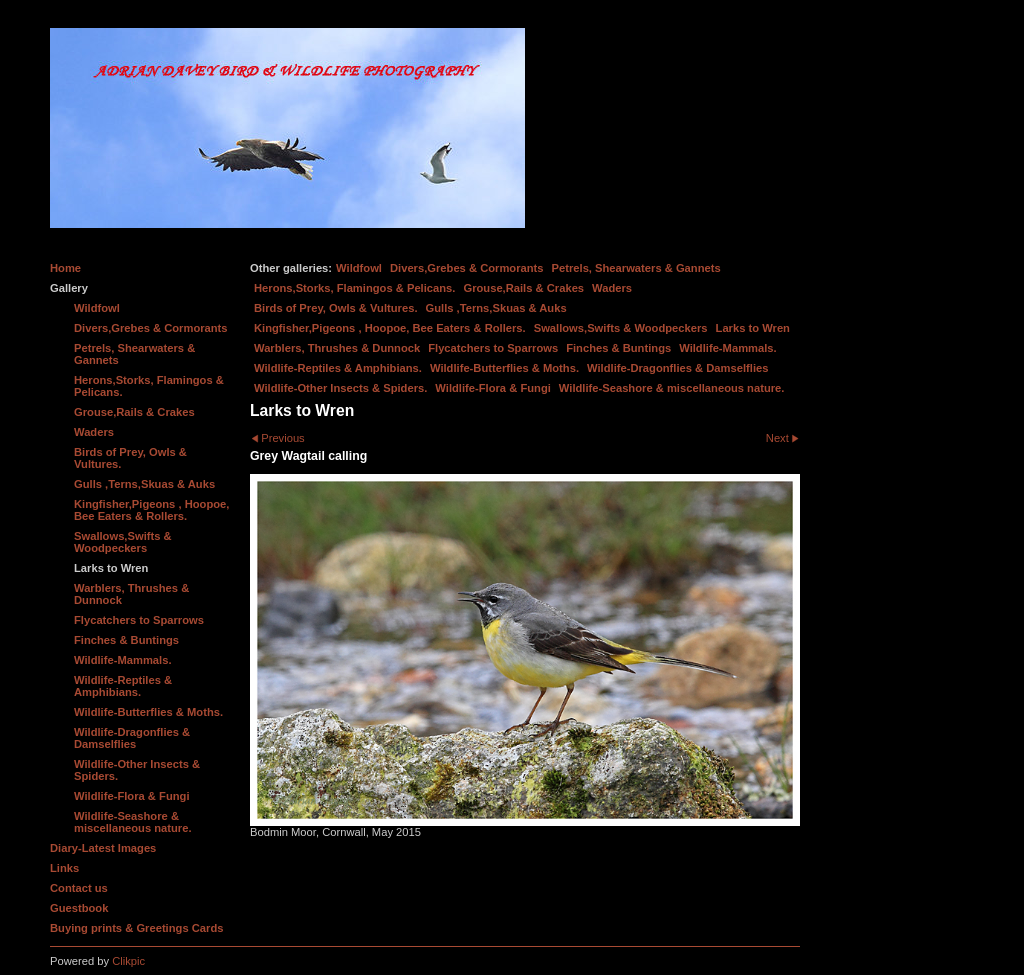 The image size is (1024, 975). What do you see at coordinates (390, 328) in the screenshot?
I see `Kingfisher,Pigeons , Hoopoe, Bee Eaters & Rollers.` at bounding box center [390, 328].